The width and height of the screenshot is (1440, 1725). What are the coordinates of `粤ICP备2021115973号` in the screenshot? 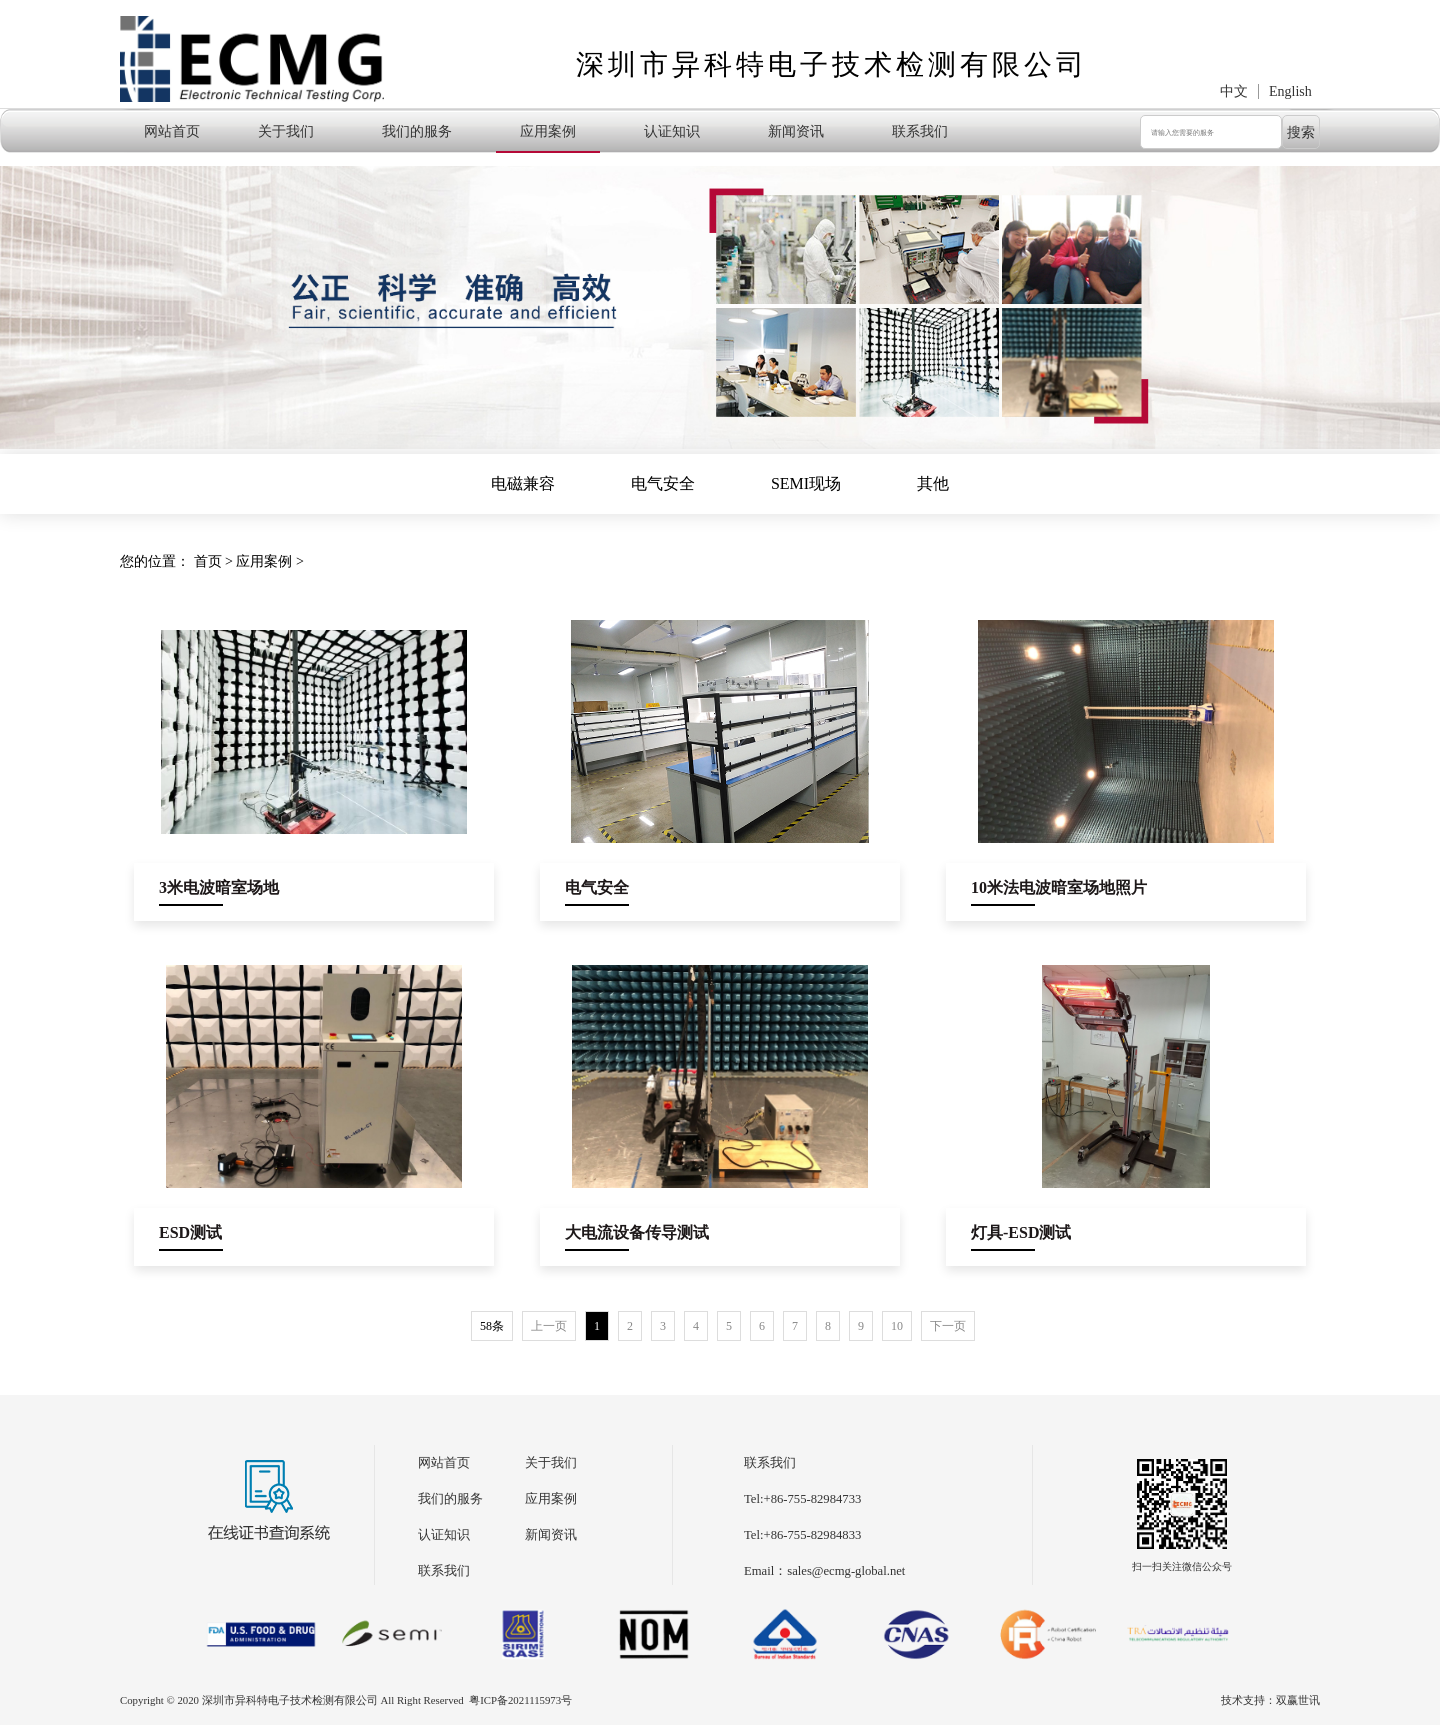 It's located at (520, 1700).